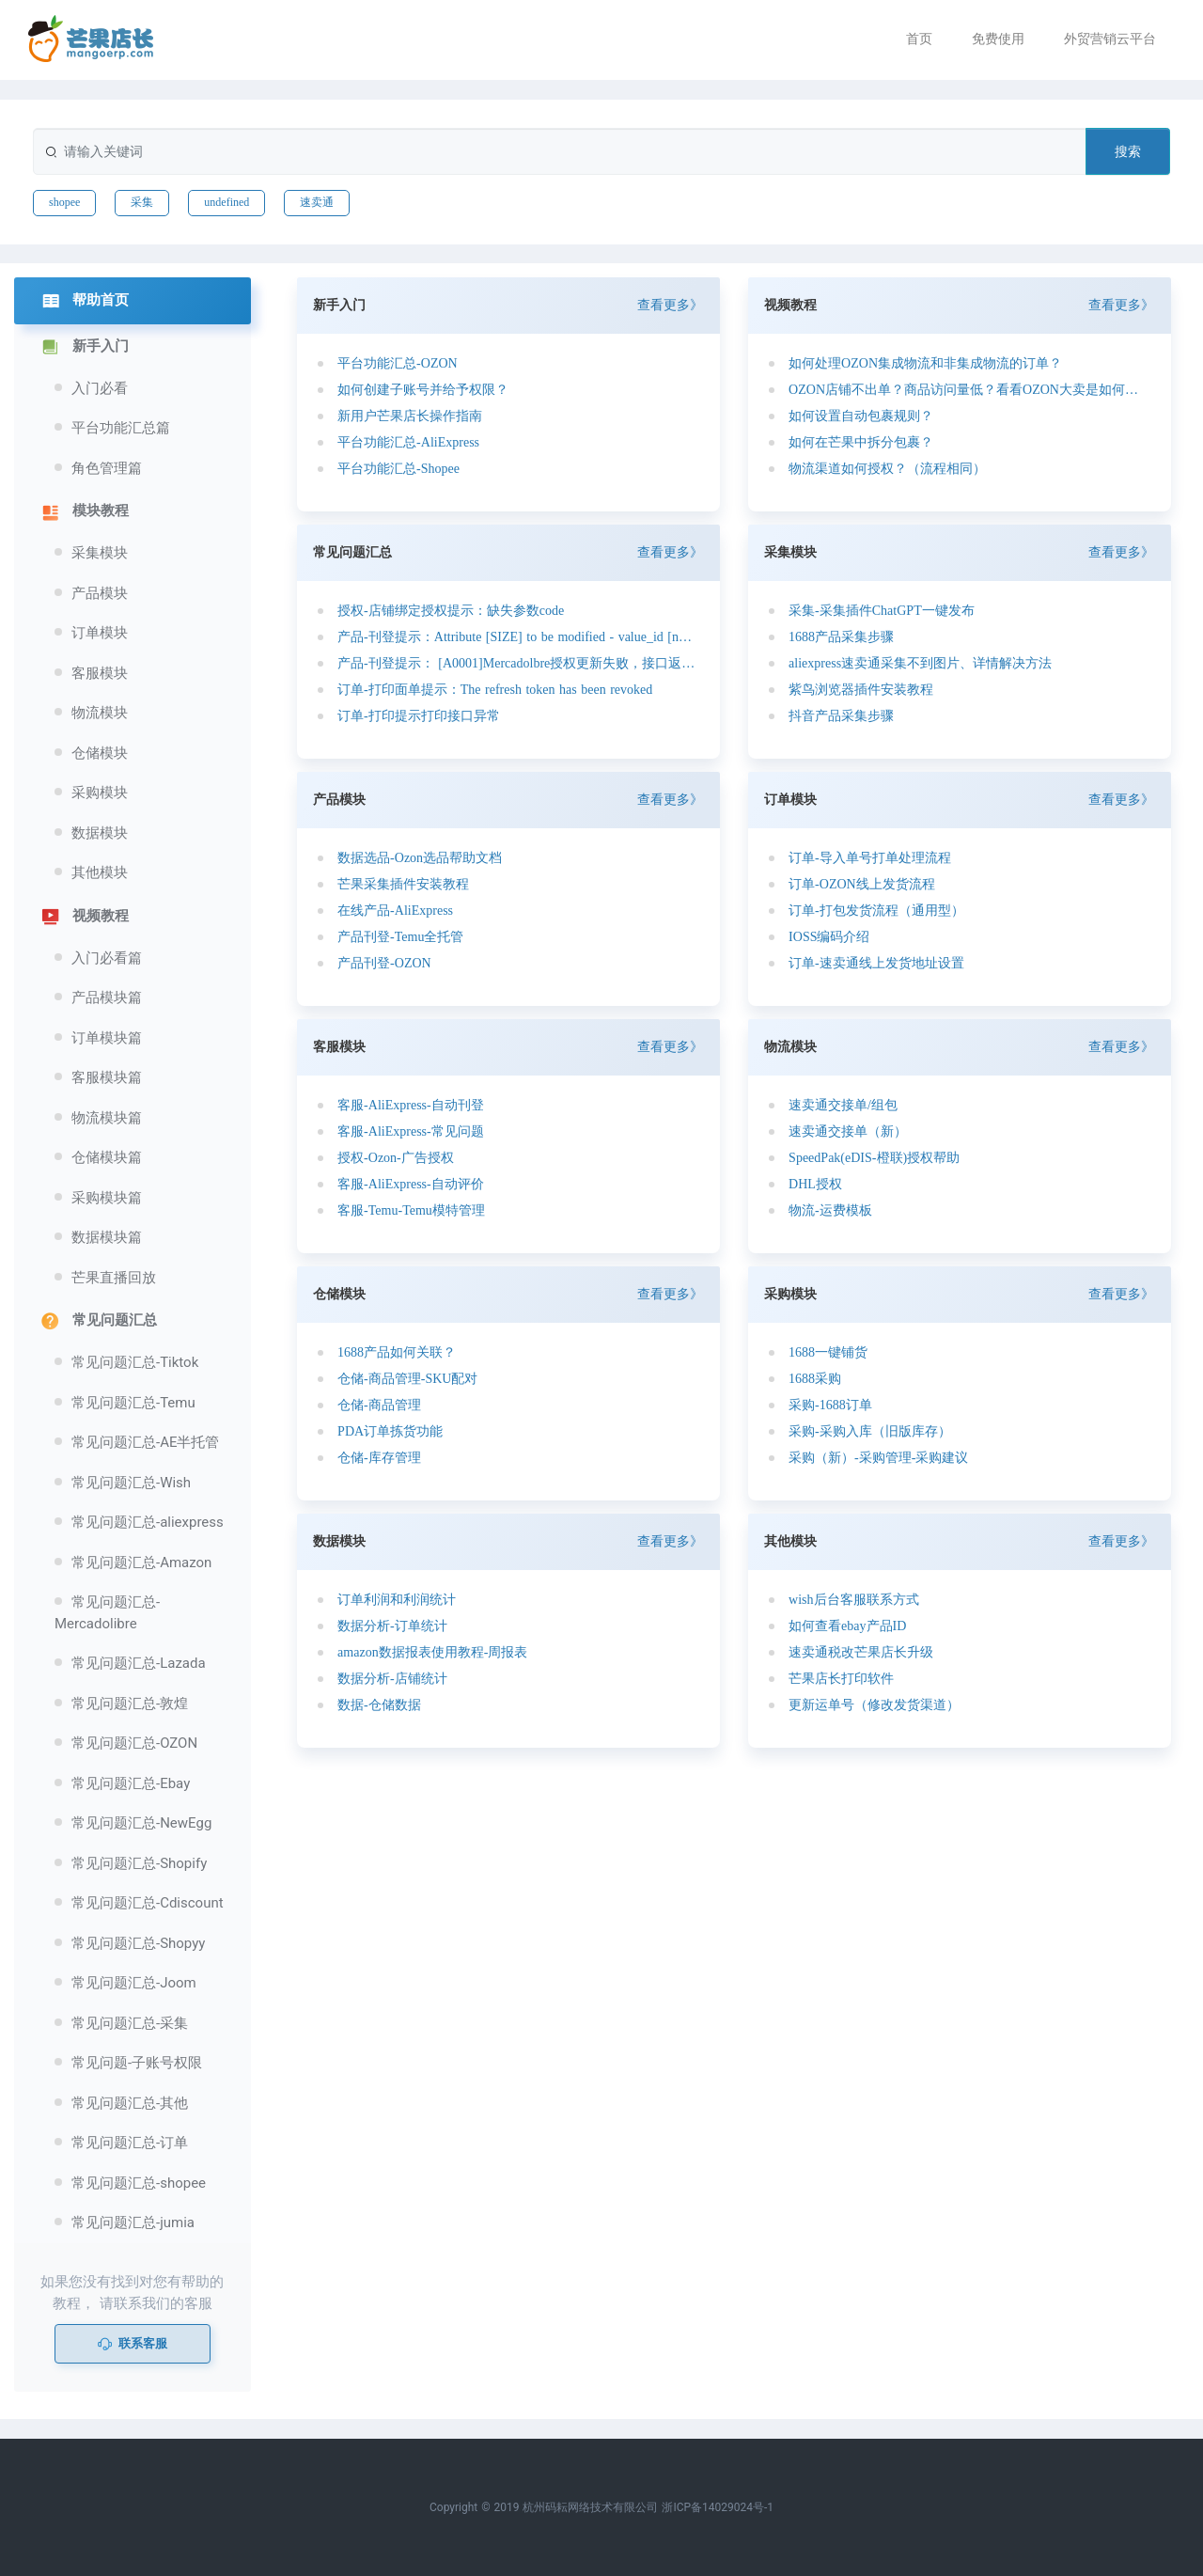 This screenshot has width=1203, height=2576. I want to click on 产品刊登-OZON, so click(384, 963).